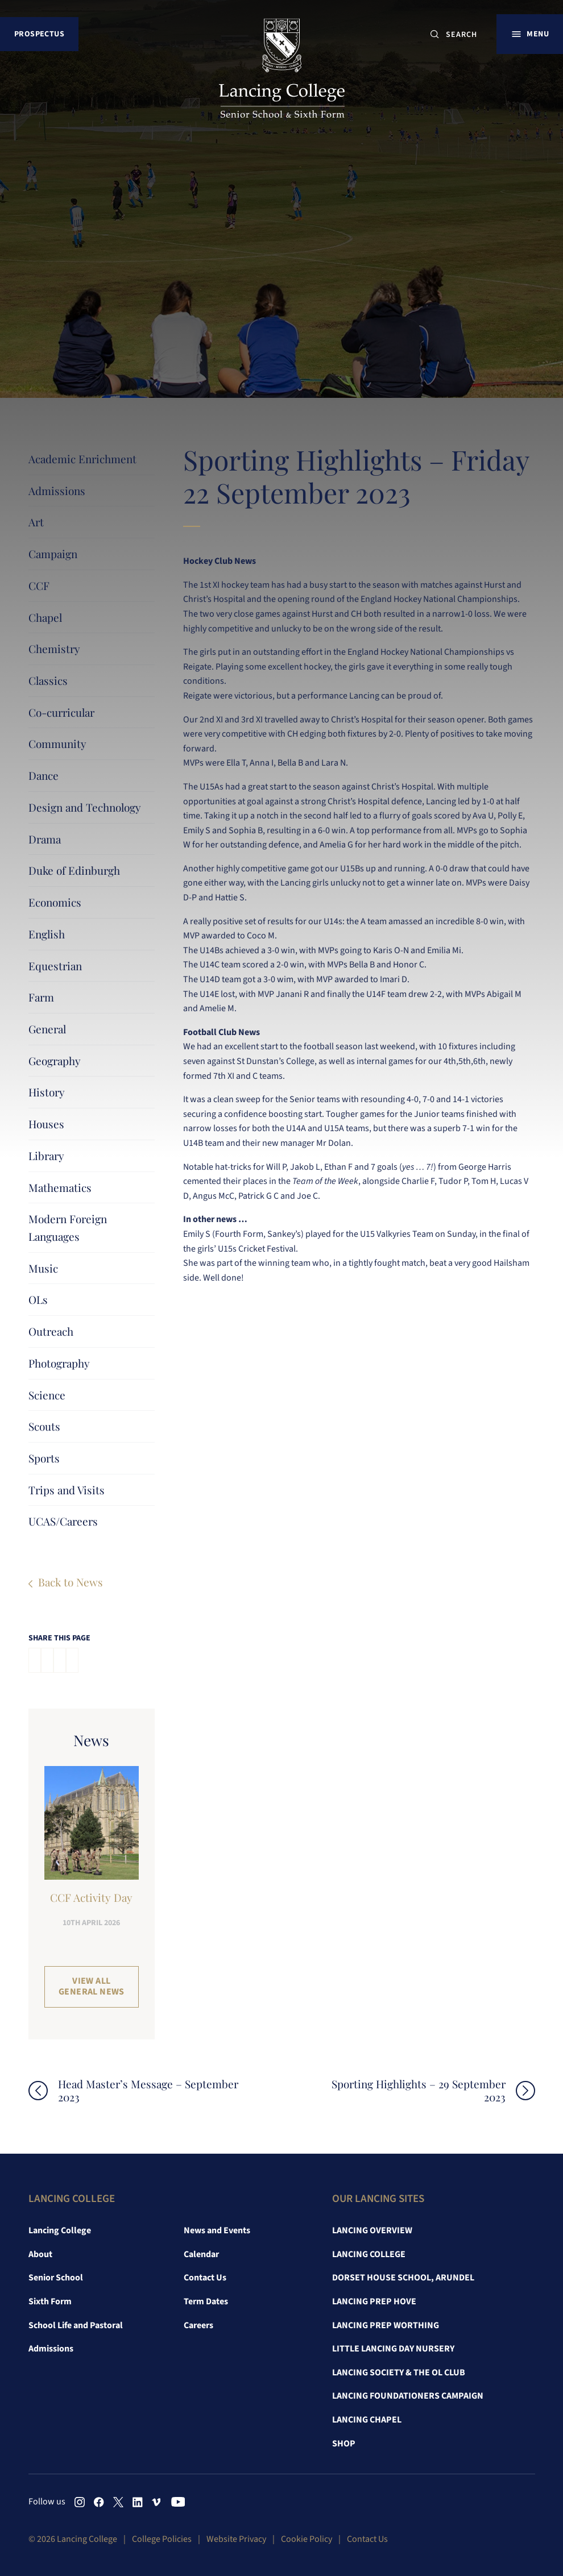  What do you see at coordinates (306, 2539) in the screenshot?
I see `Cookie Policy` at bounding box center [306, 2539].